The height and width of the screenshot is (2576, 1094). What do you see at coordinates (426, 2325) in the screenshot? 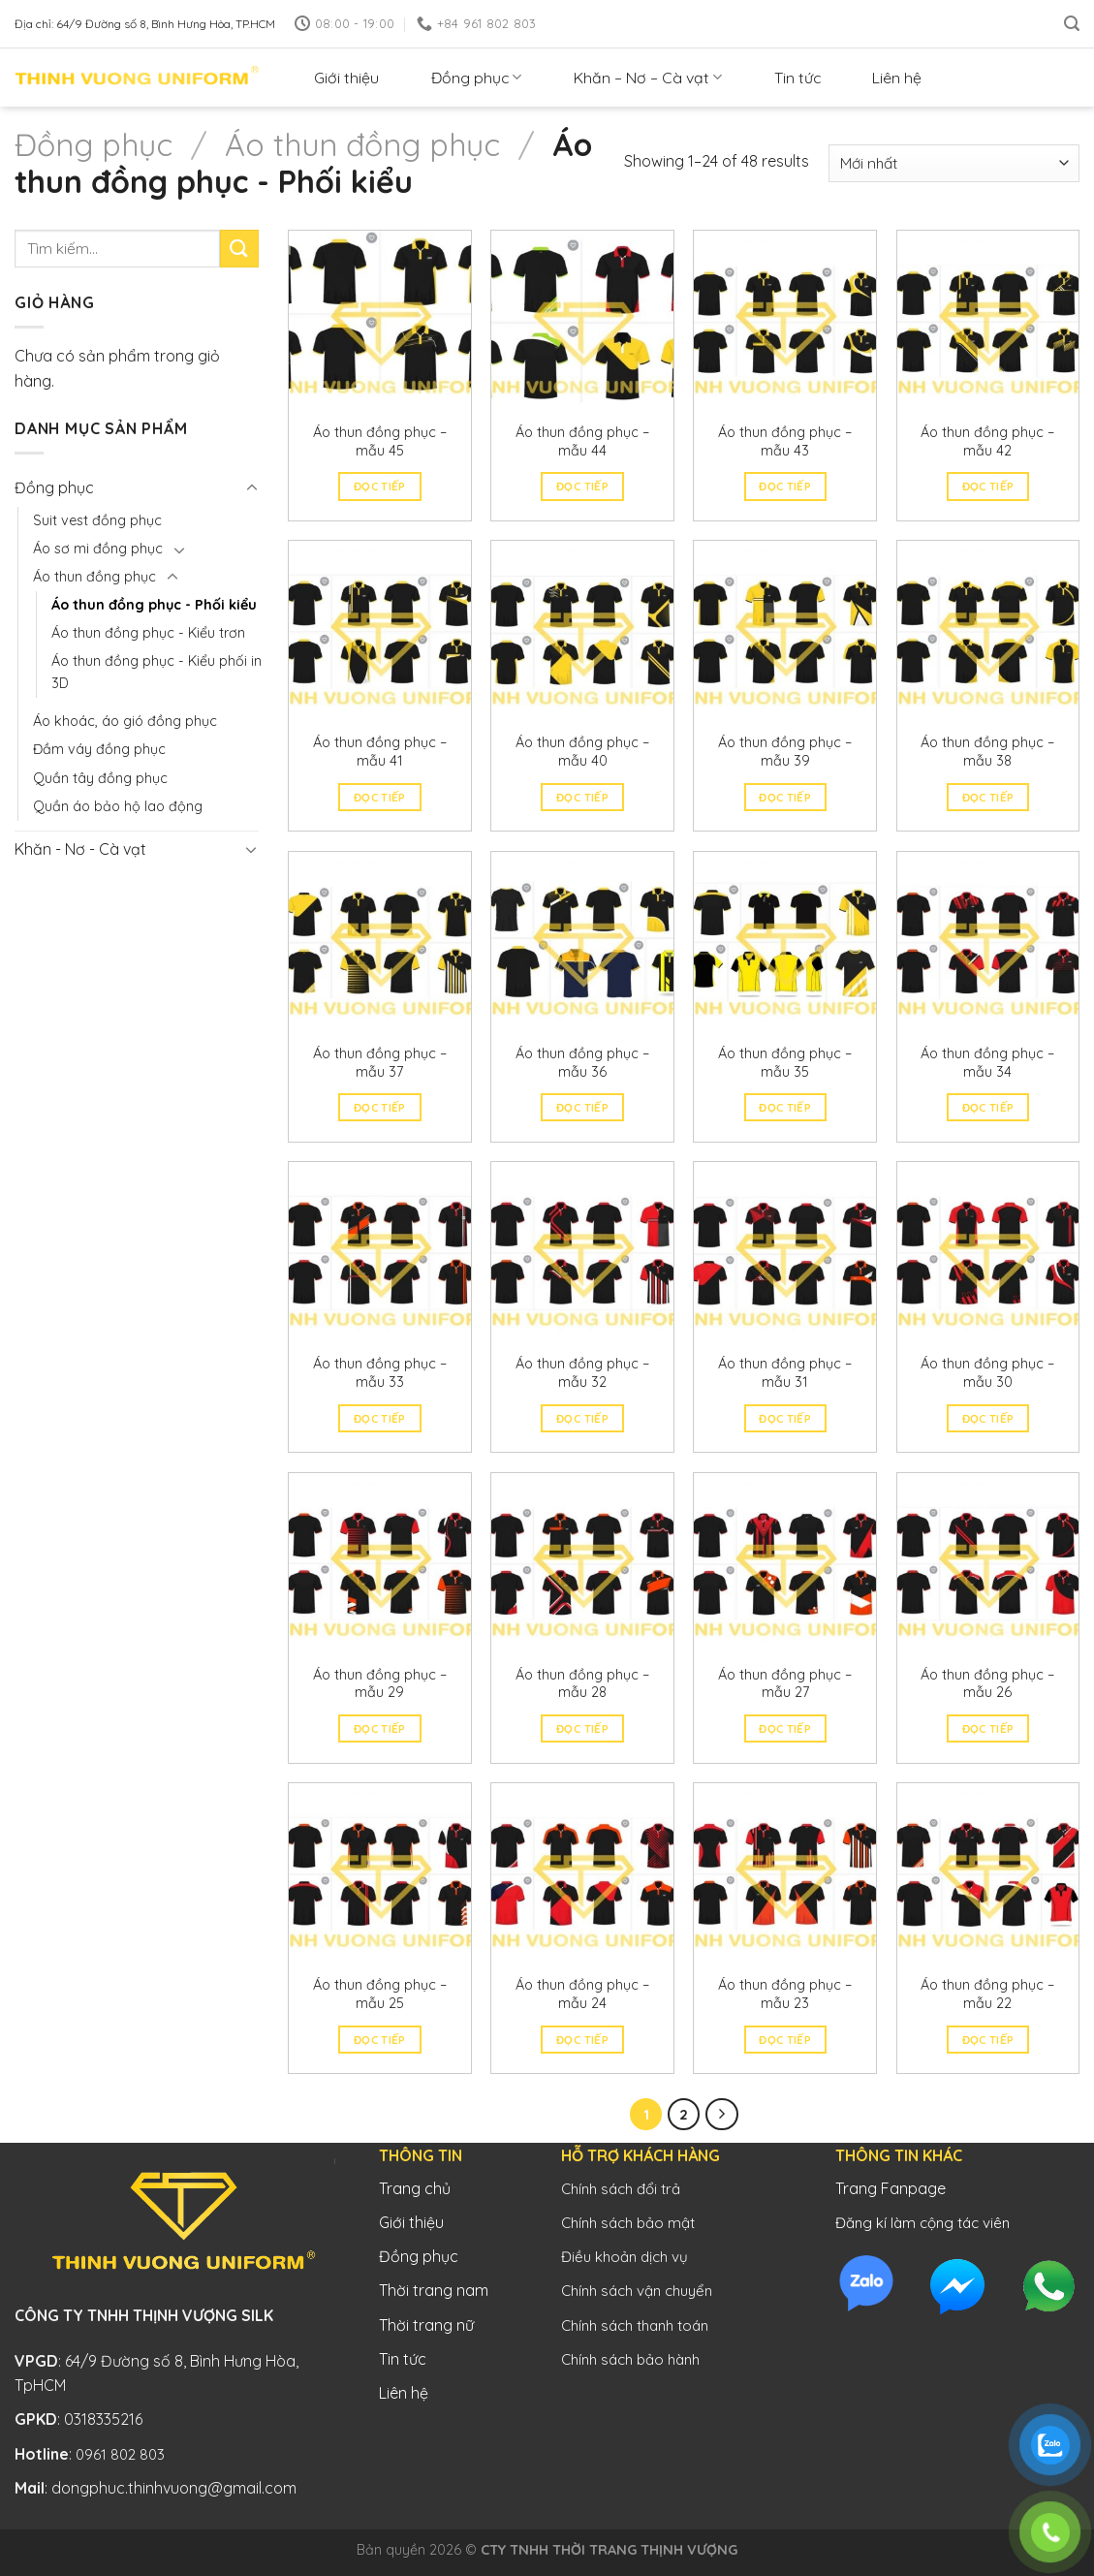
I see `Thời trang nữ` at bounding box center [426, 2325].